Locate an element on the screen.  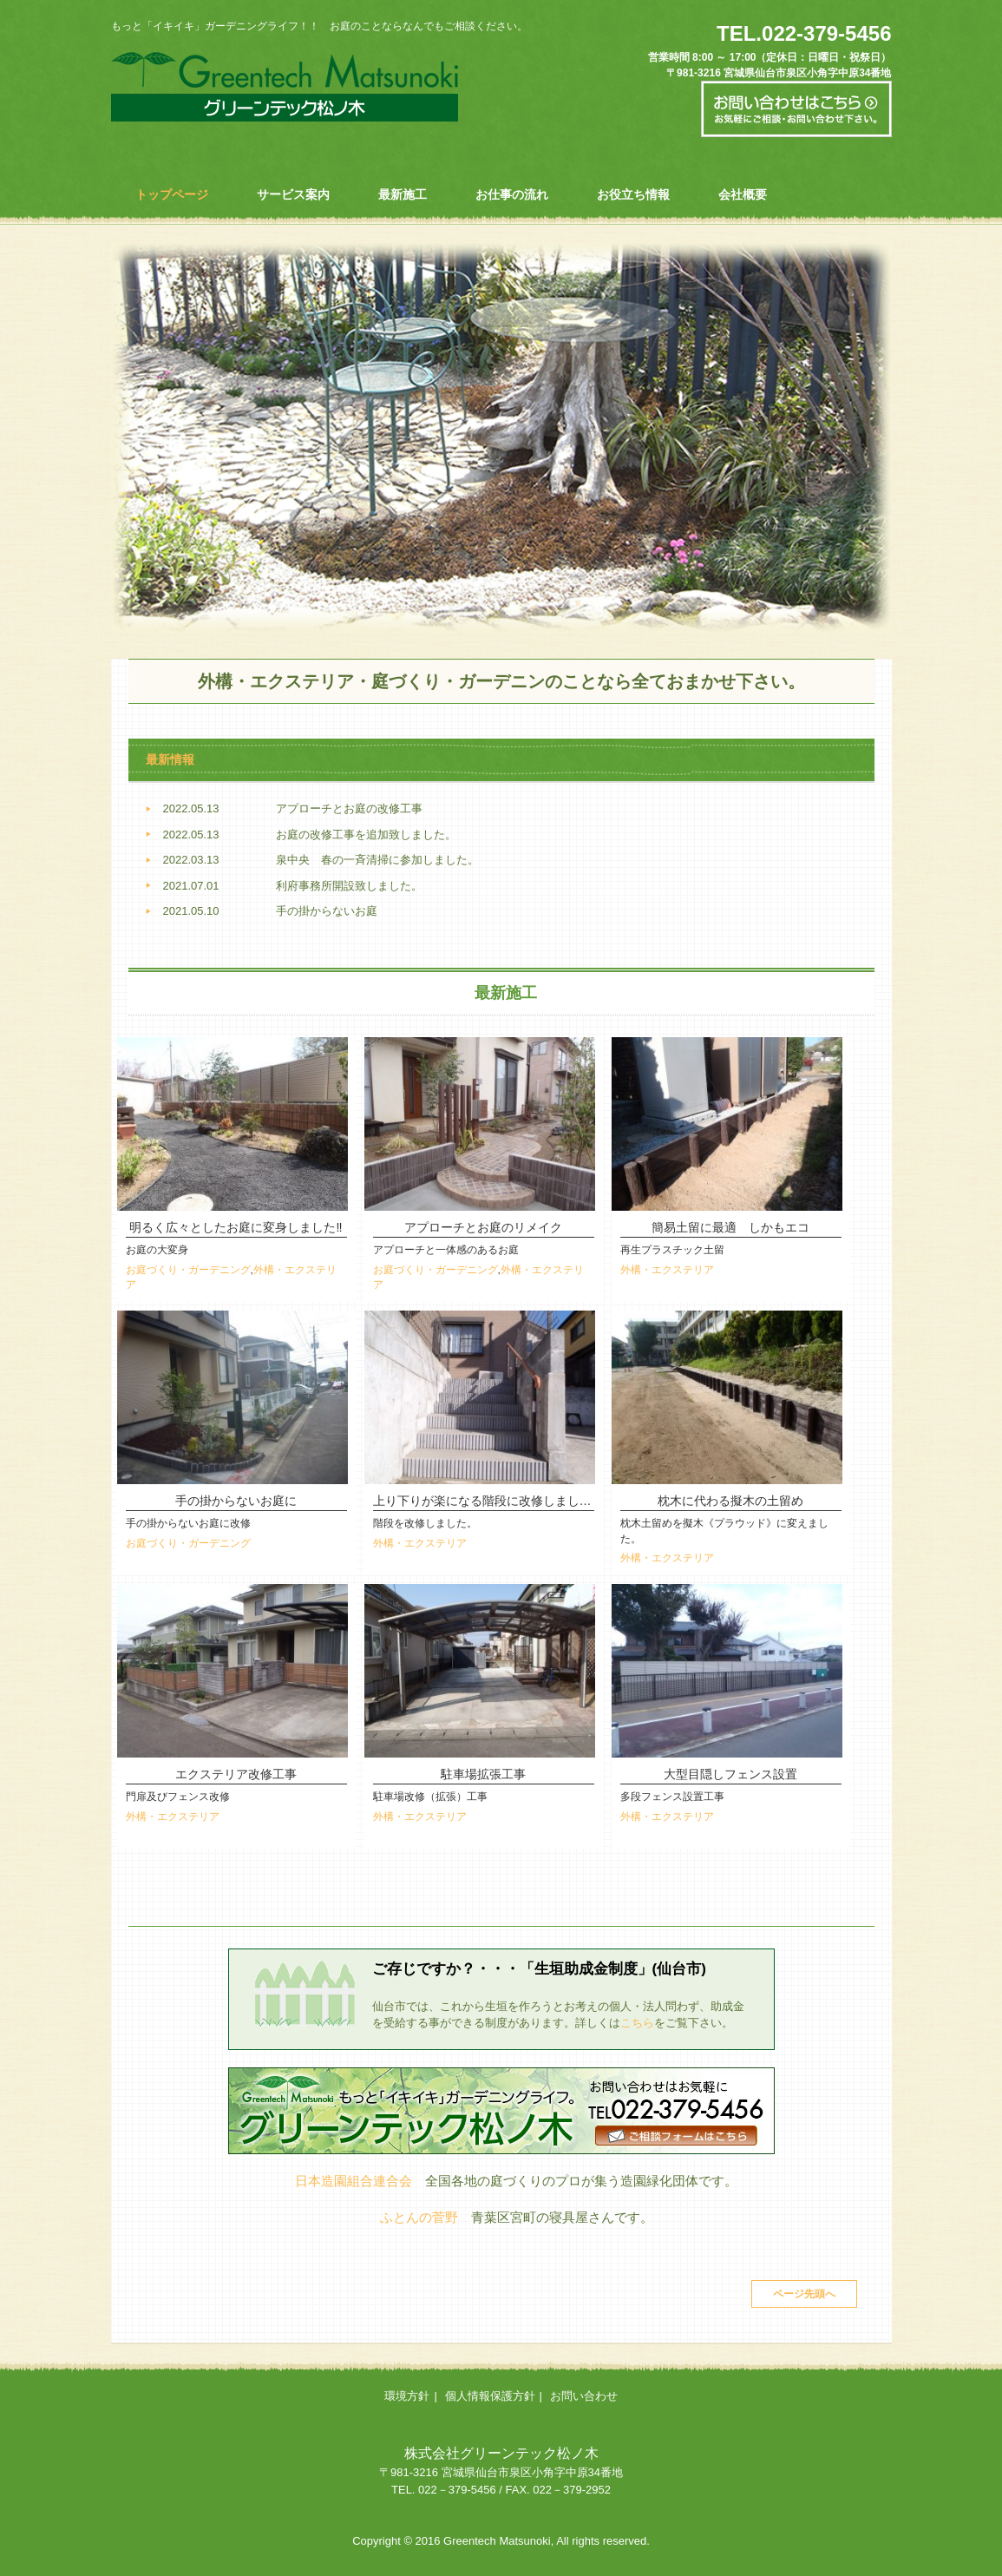
外構・エクステリア is located at coordinates (667, 1269).